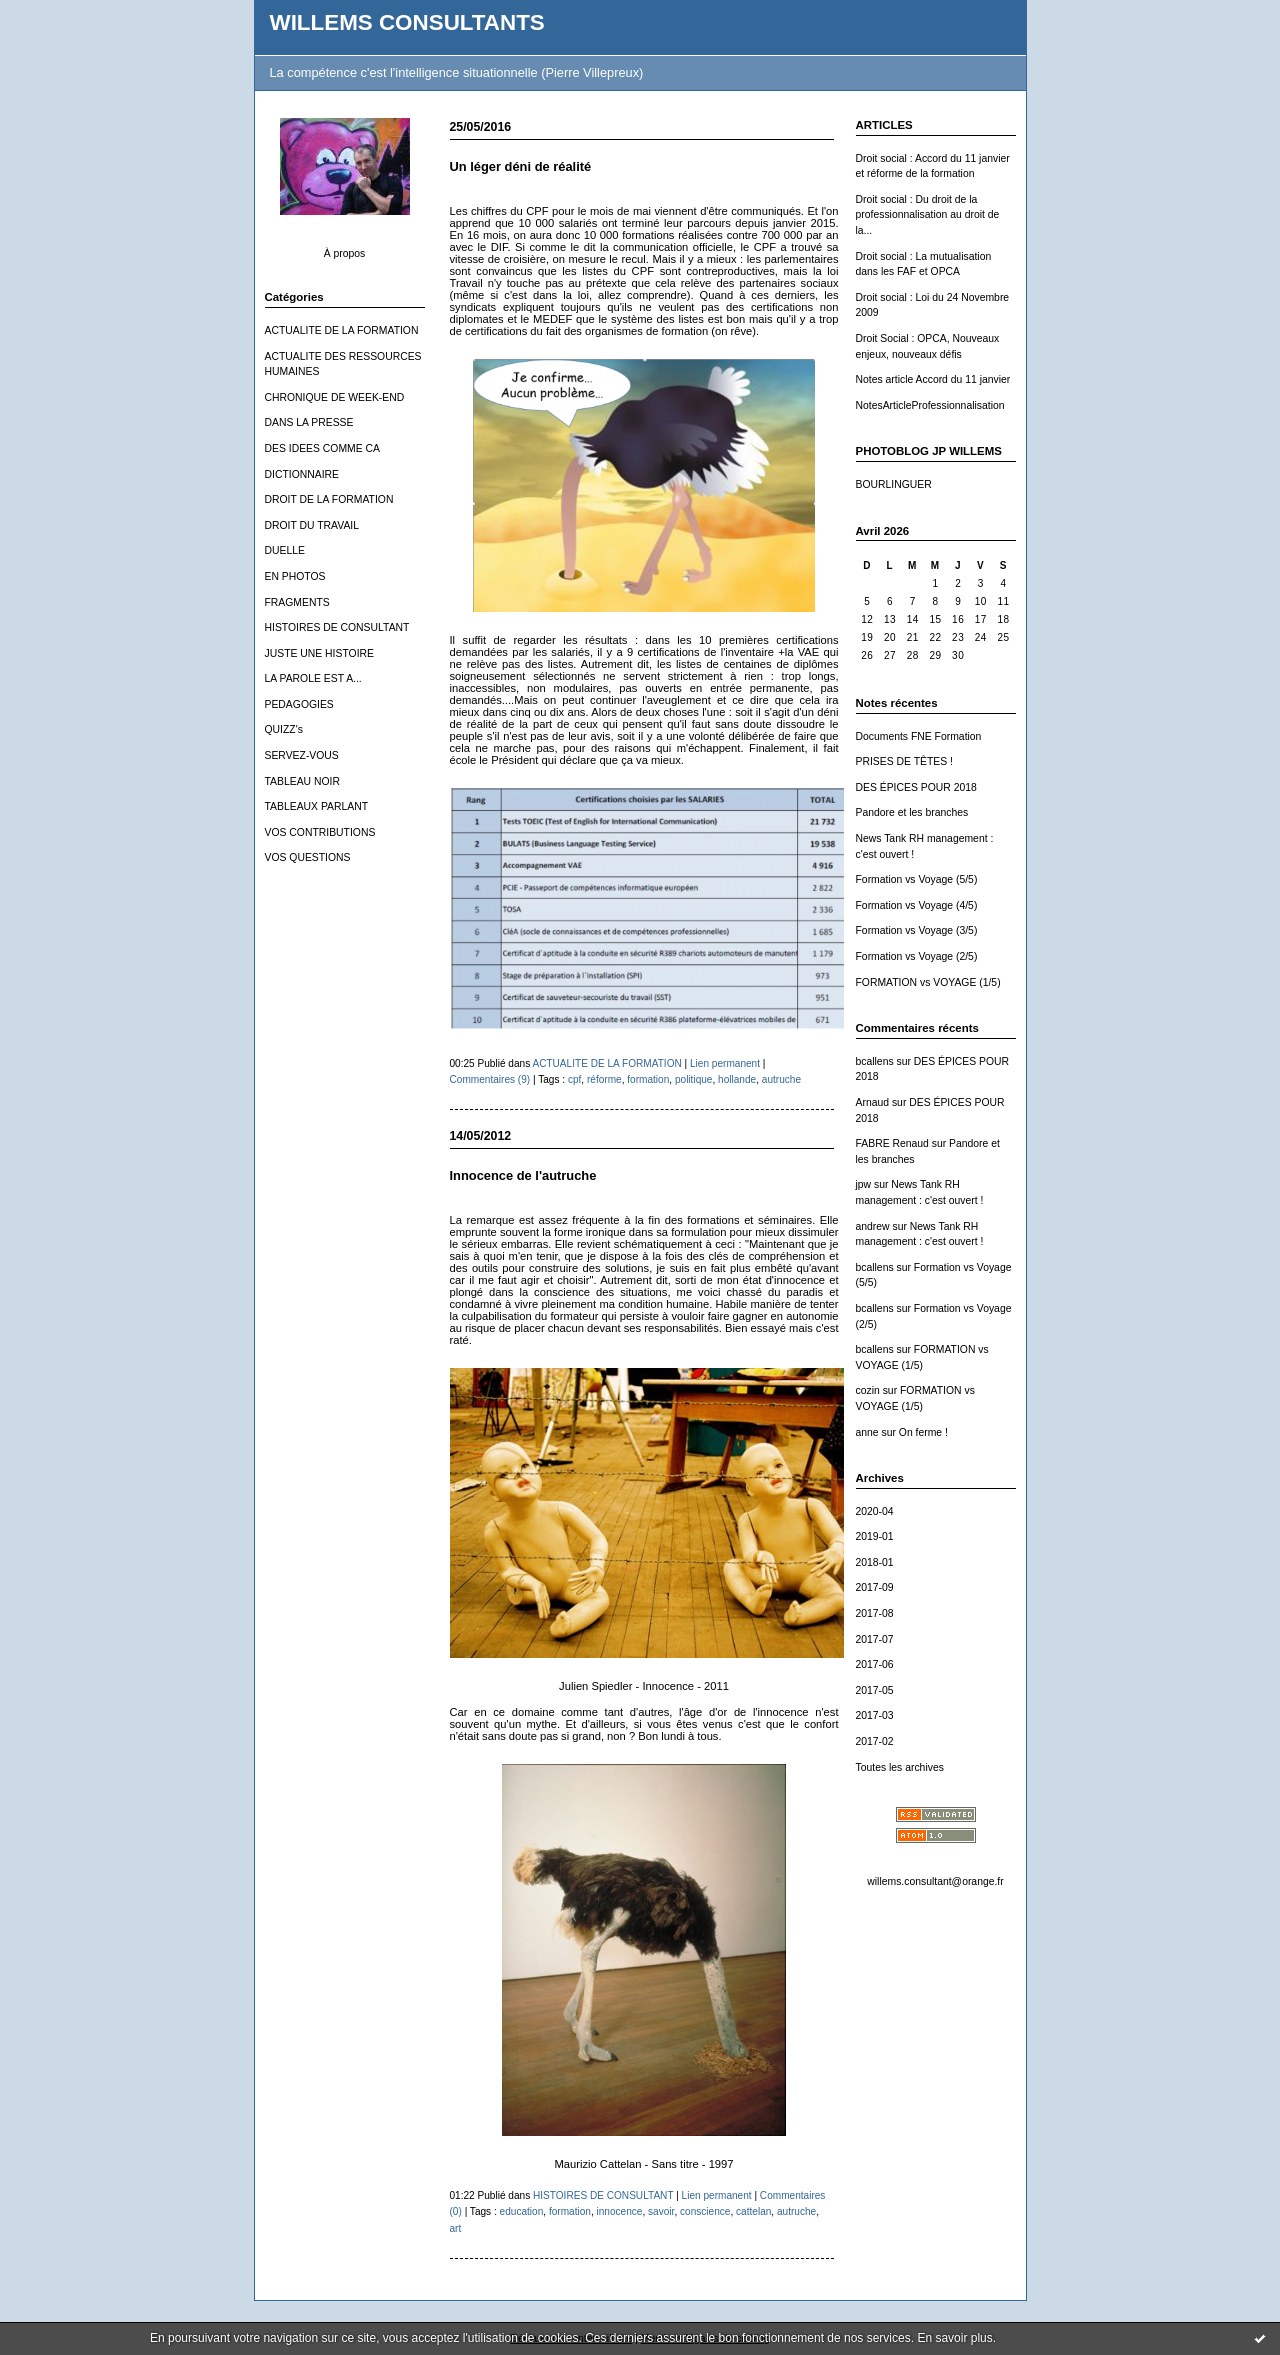 Image resolution: width=1280 pixels, height=2355 pixels. I want to click on EN PHOTOS, so click(295, 576).